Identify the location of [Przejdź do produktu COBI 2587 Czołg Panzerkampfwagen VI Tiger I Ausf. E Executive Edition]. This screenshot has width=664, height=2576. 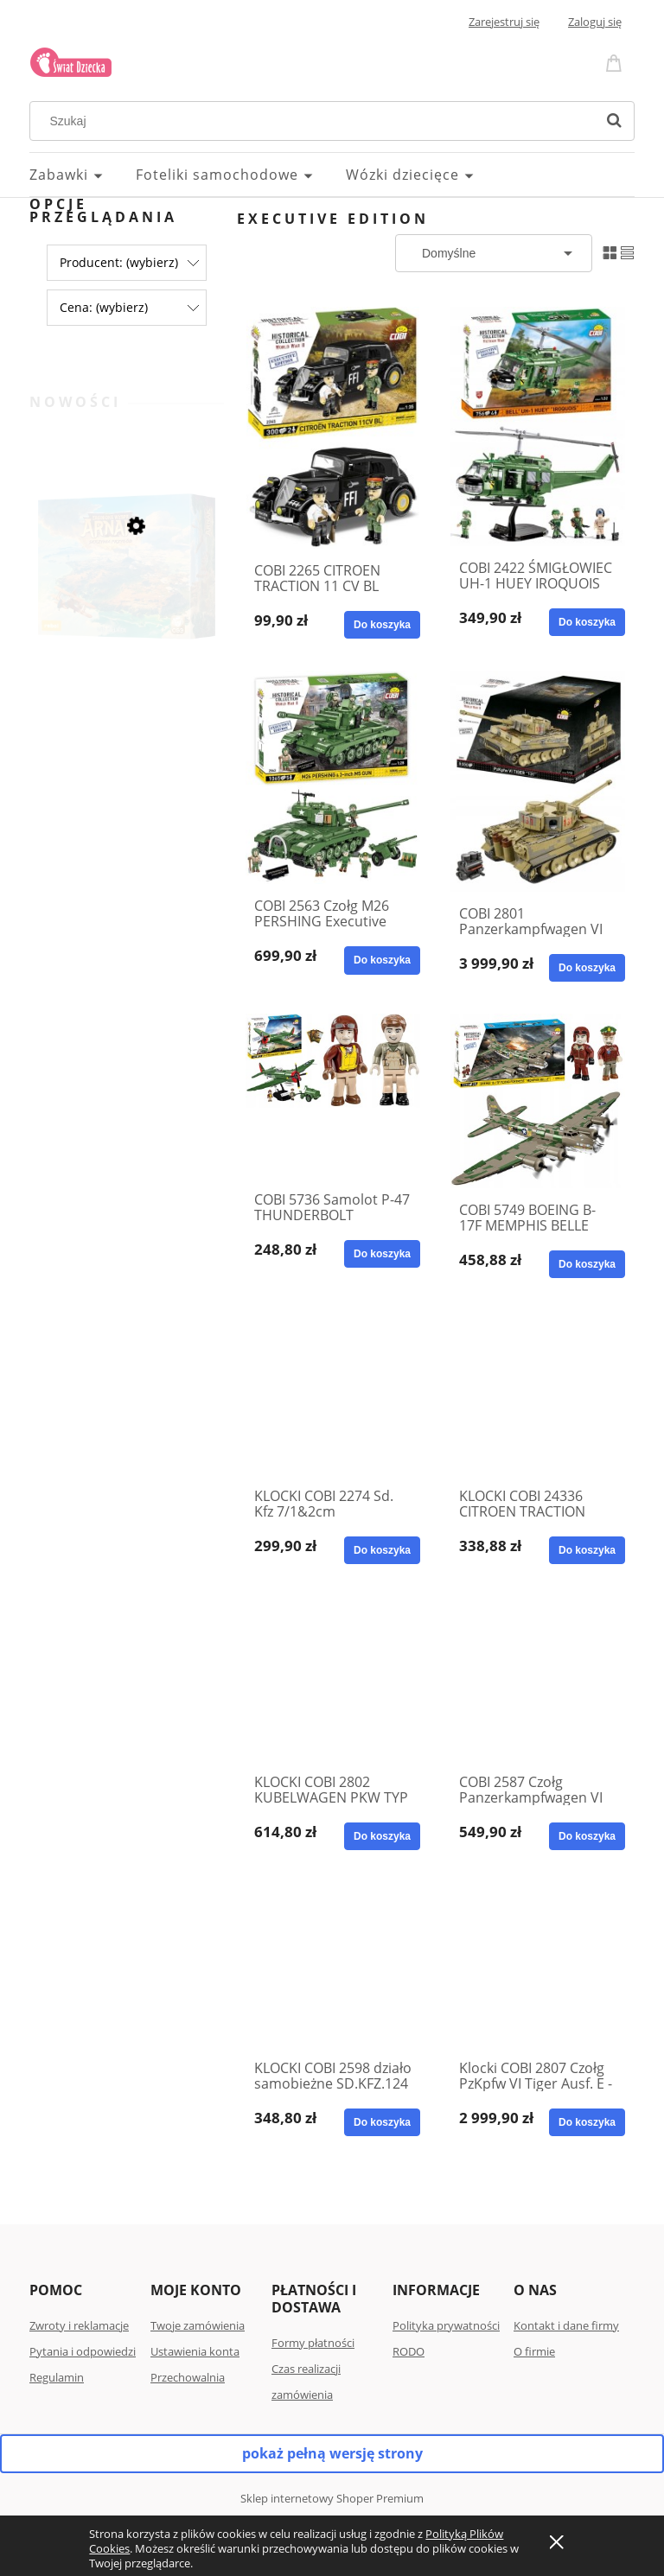
(537, 1678).